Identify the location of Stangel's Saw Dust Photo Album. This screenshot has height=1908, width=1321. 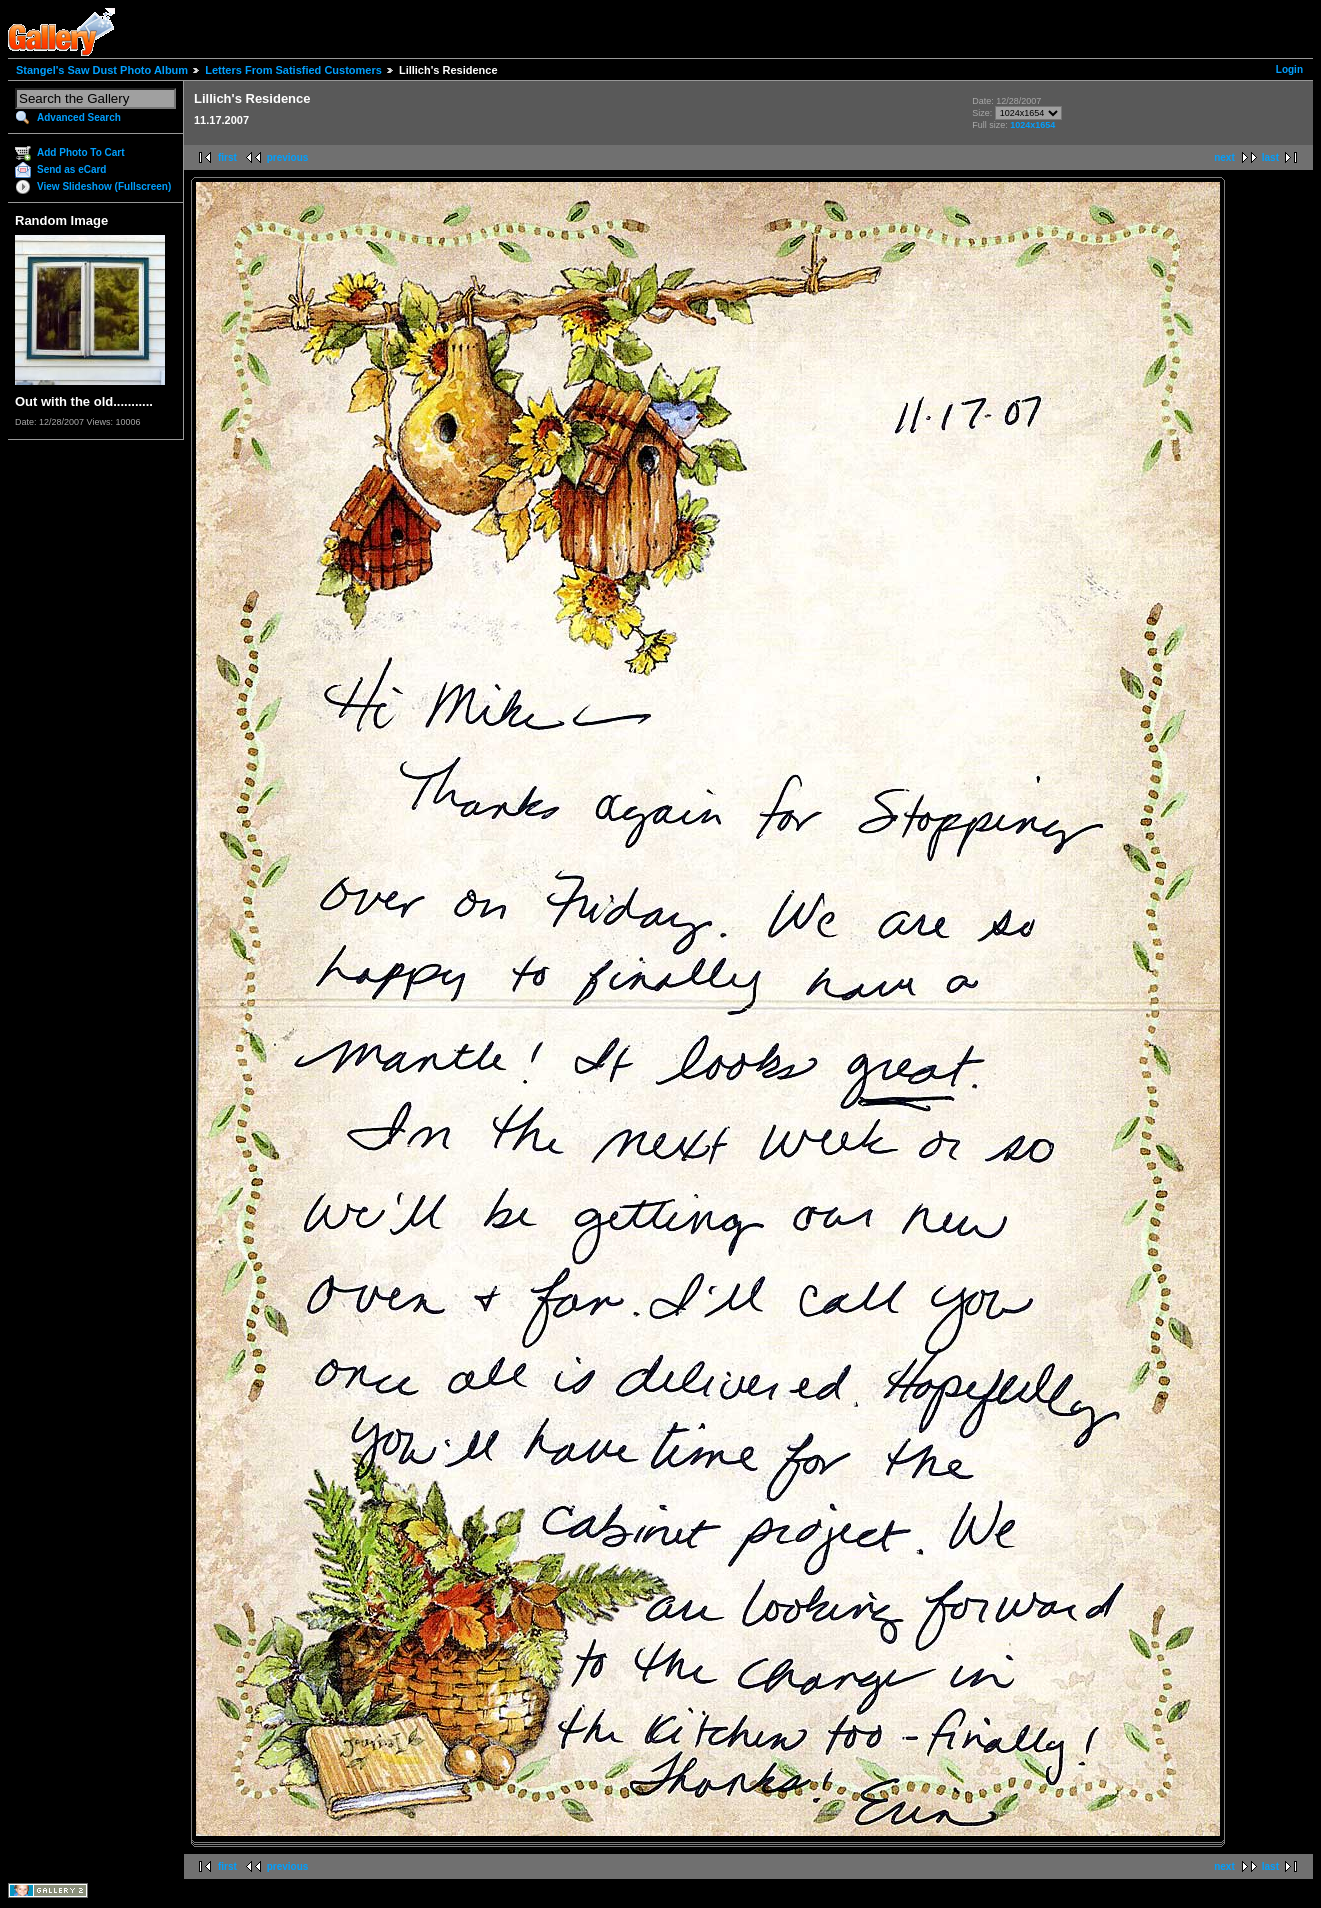
(102, 70).